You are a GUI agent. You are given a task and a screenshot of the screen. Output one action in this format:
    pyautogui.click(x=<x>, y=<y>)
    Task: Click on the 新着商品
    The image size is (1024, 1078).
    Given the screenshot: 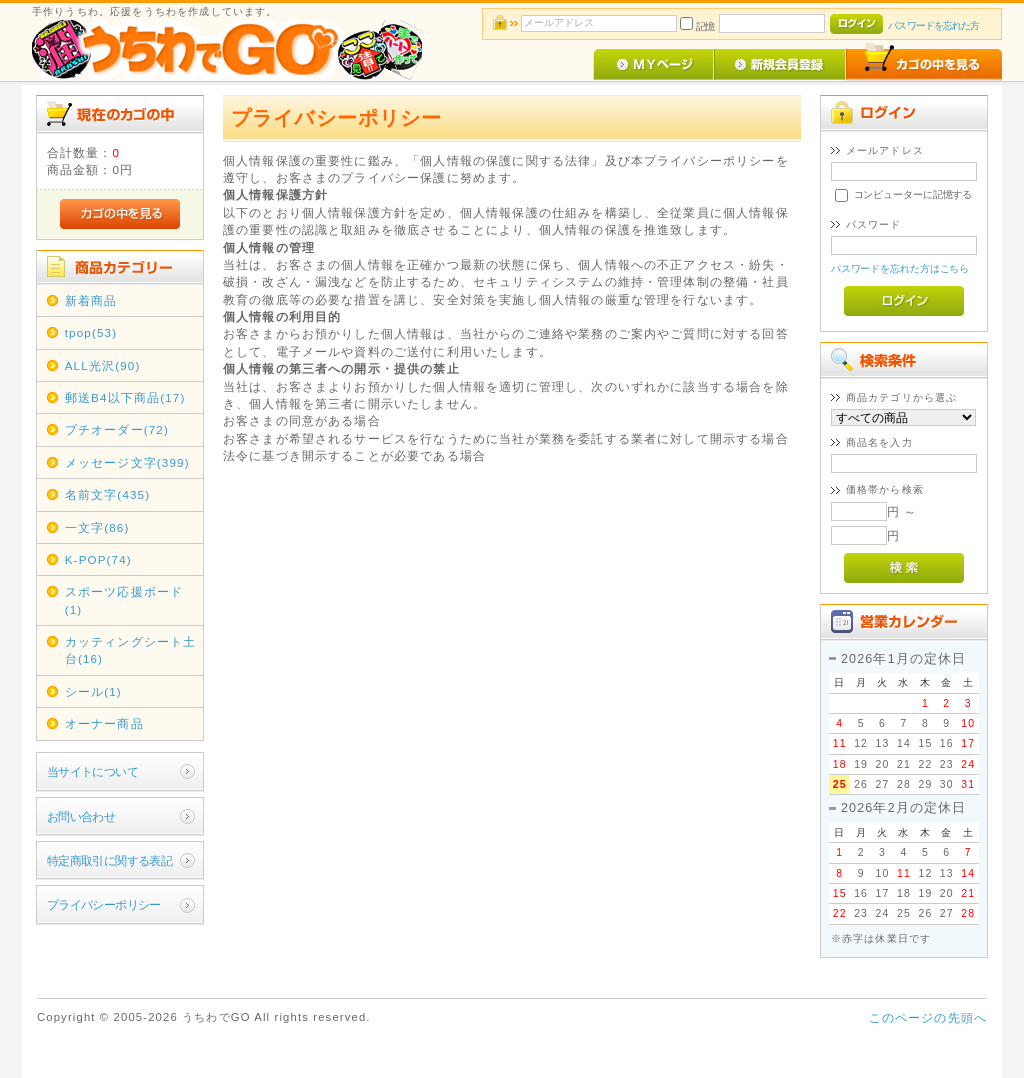 What is the action you would take?
    pyautogui.click(x=91, y=300)
    